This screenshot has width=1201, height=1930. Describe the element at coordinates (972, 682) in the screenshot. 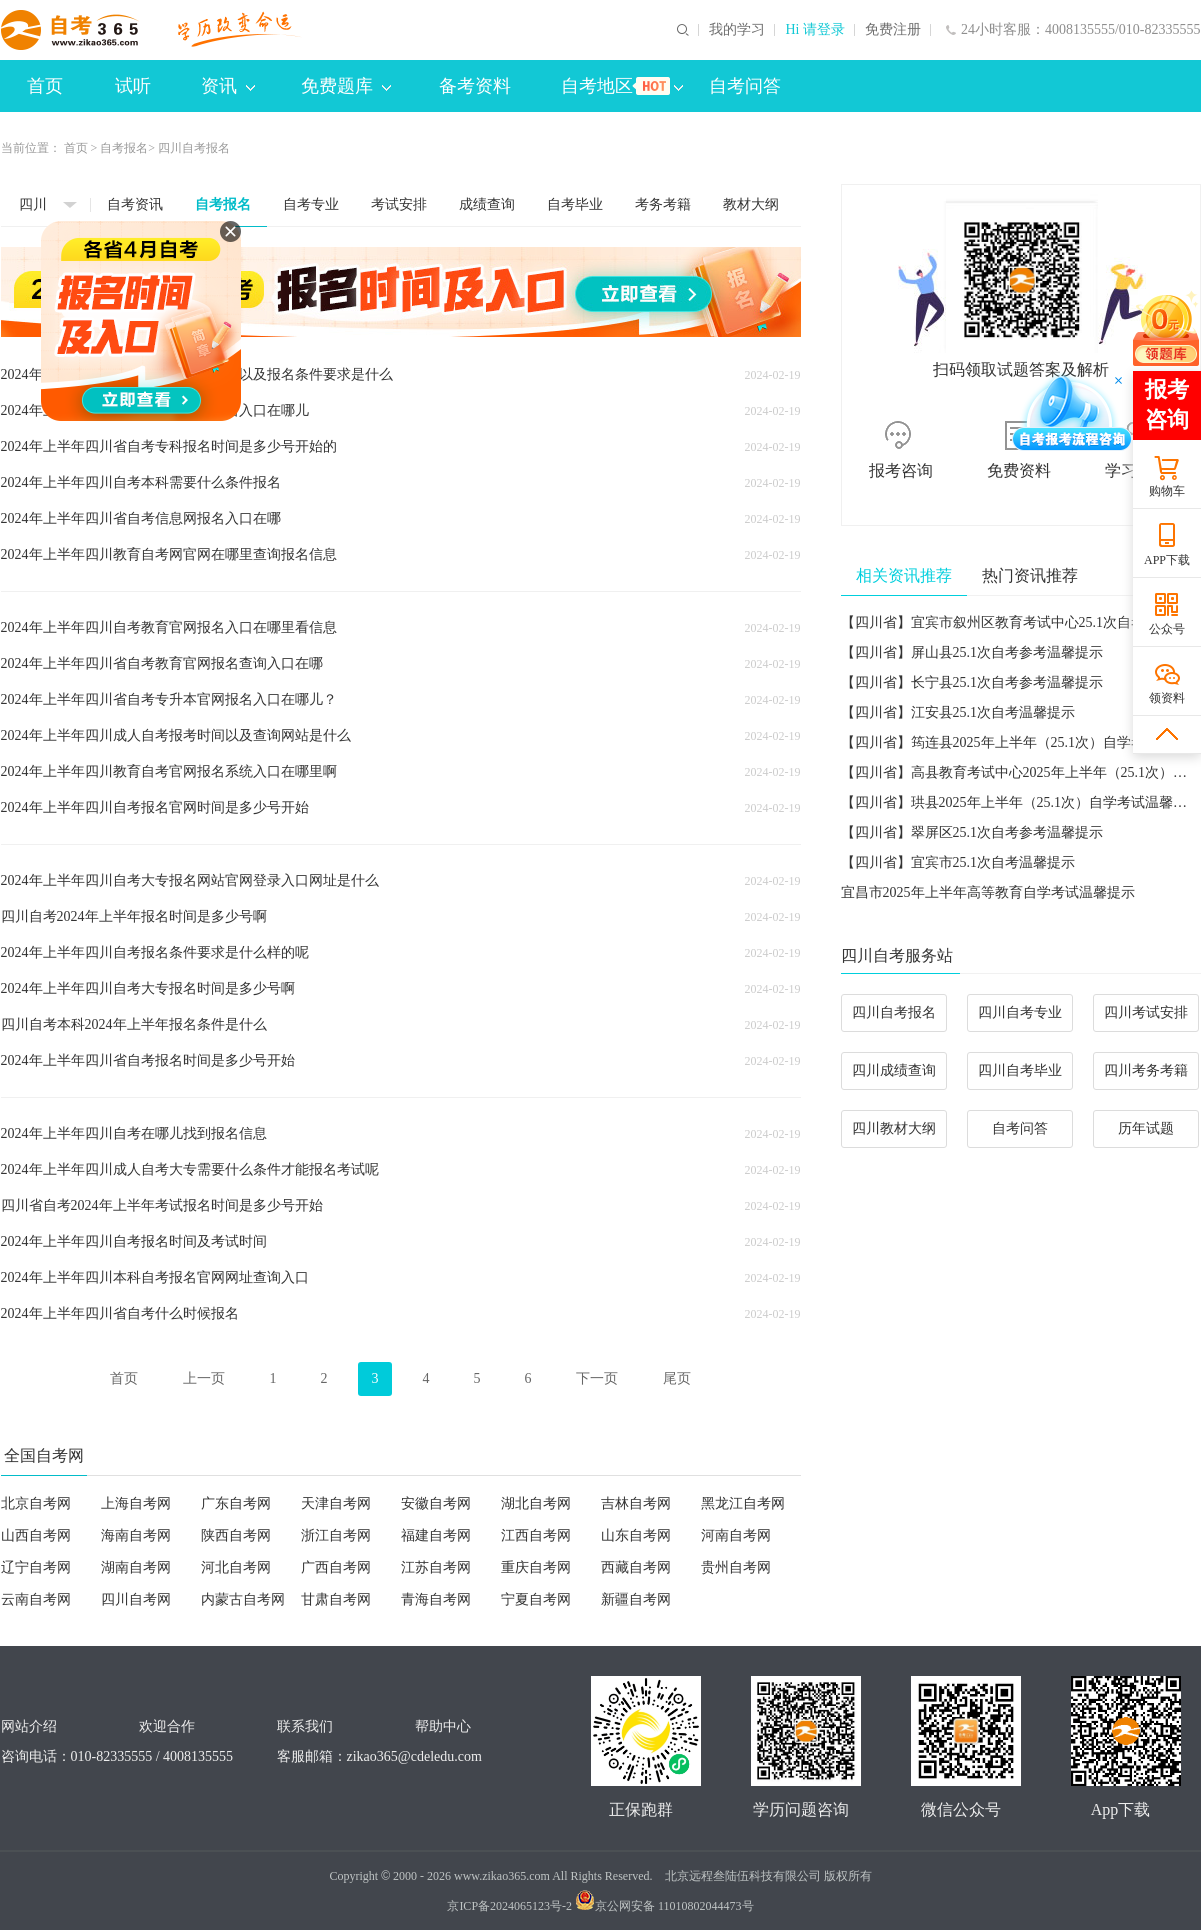

I see `【四川省】长宁县25.1次自考参考温馨提示` at that location.